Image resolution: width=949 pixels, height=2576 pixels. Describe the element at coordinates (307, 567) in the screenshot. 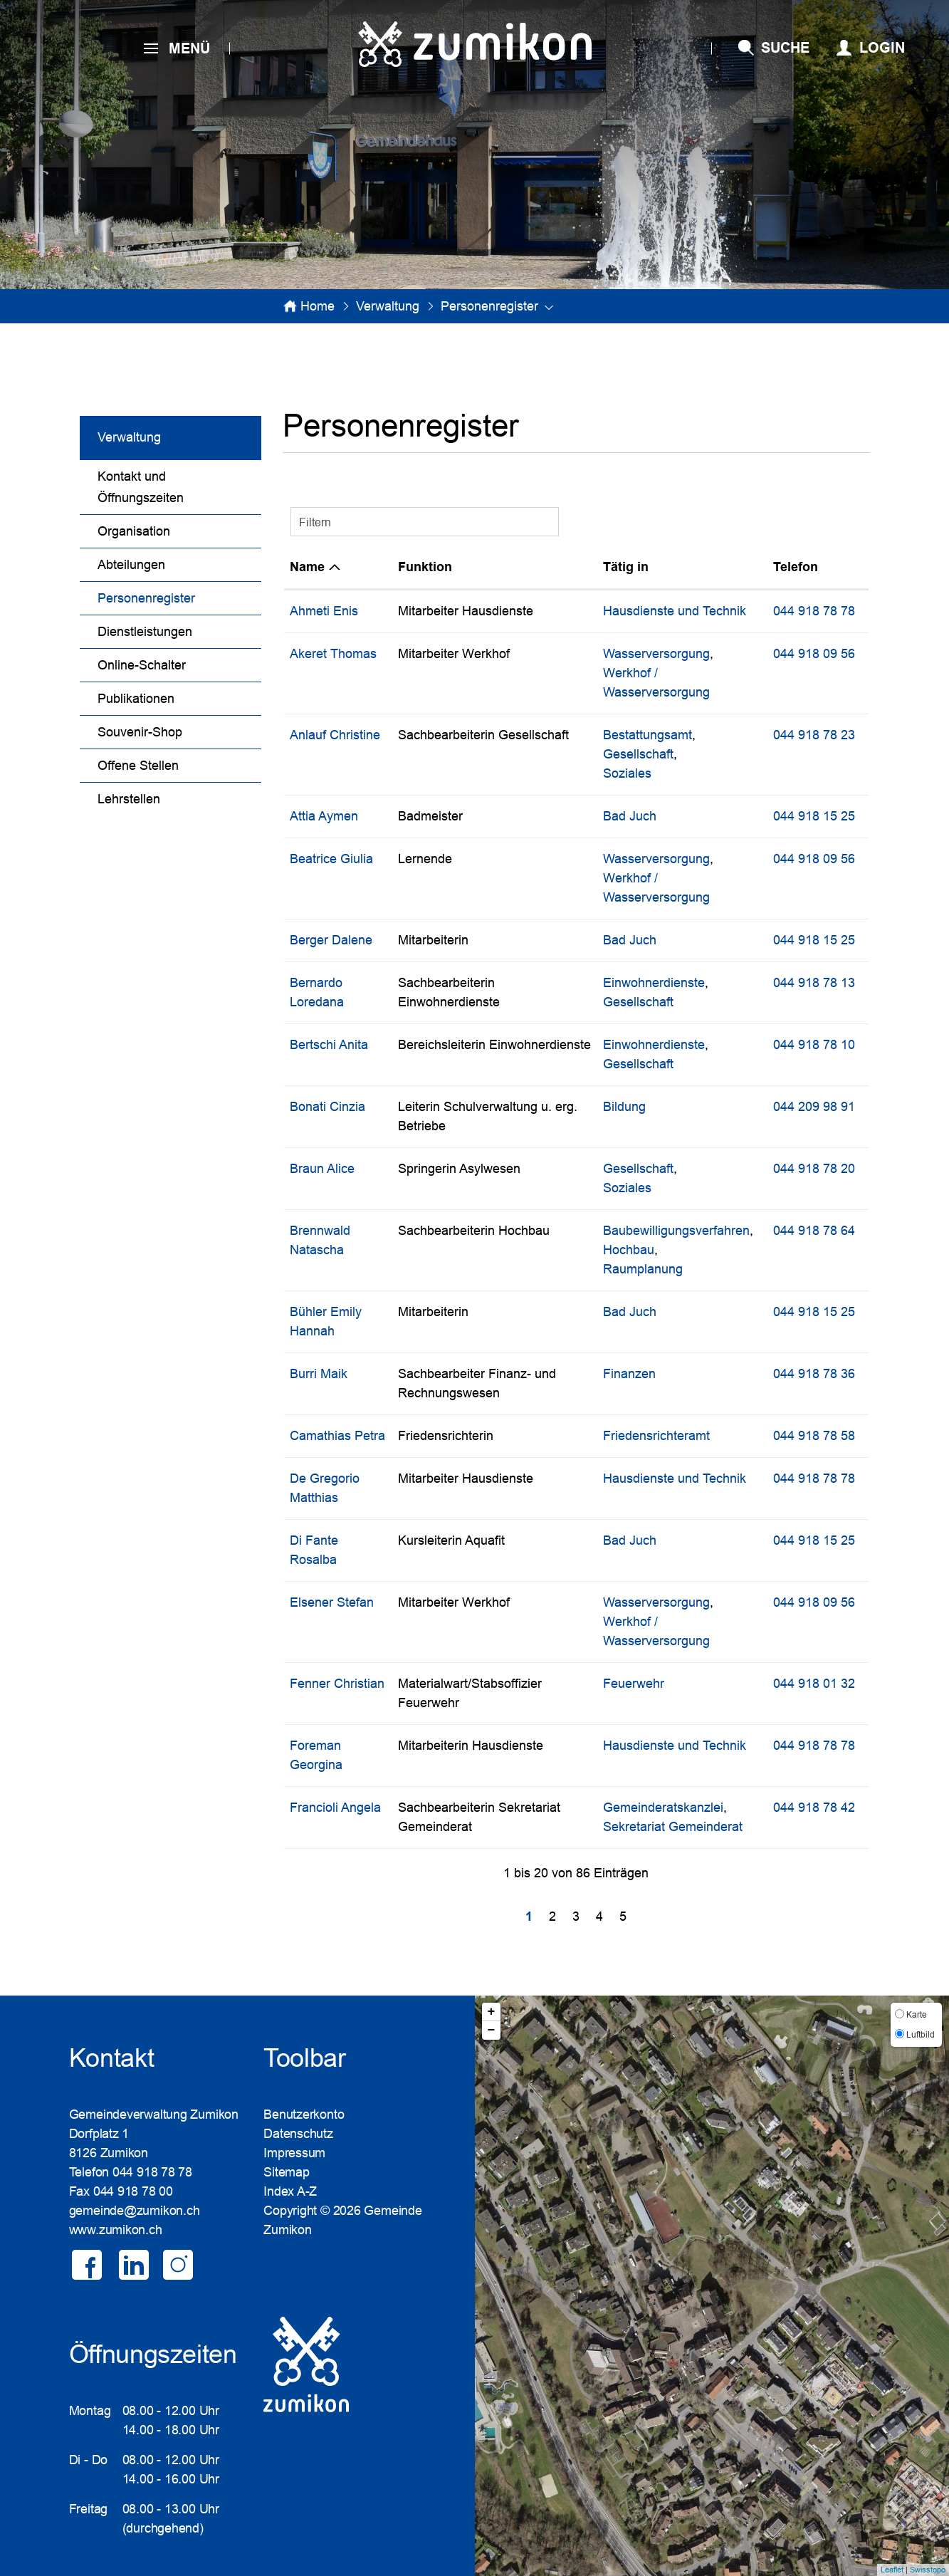

I see `Name [Name: aktivieren, um Spalte absteigend zu sortieren]` at that location.